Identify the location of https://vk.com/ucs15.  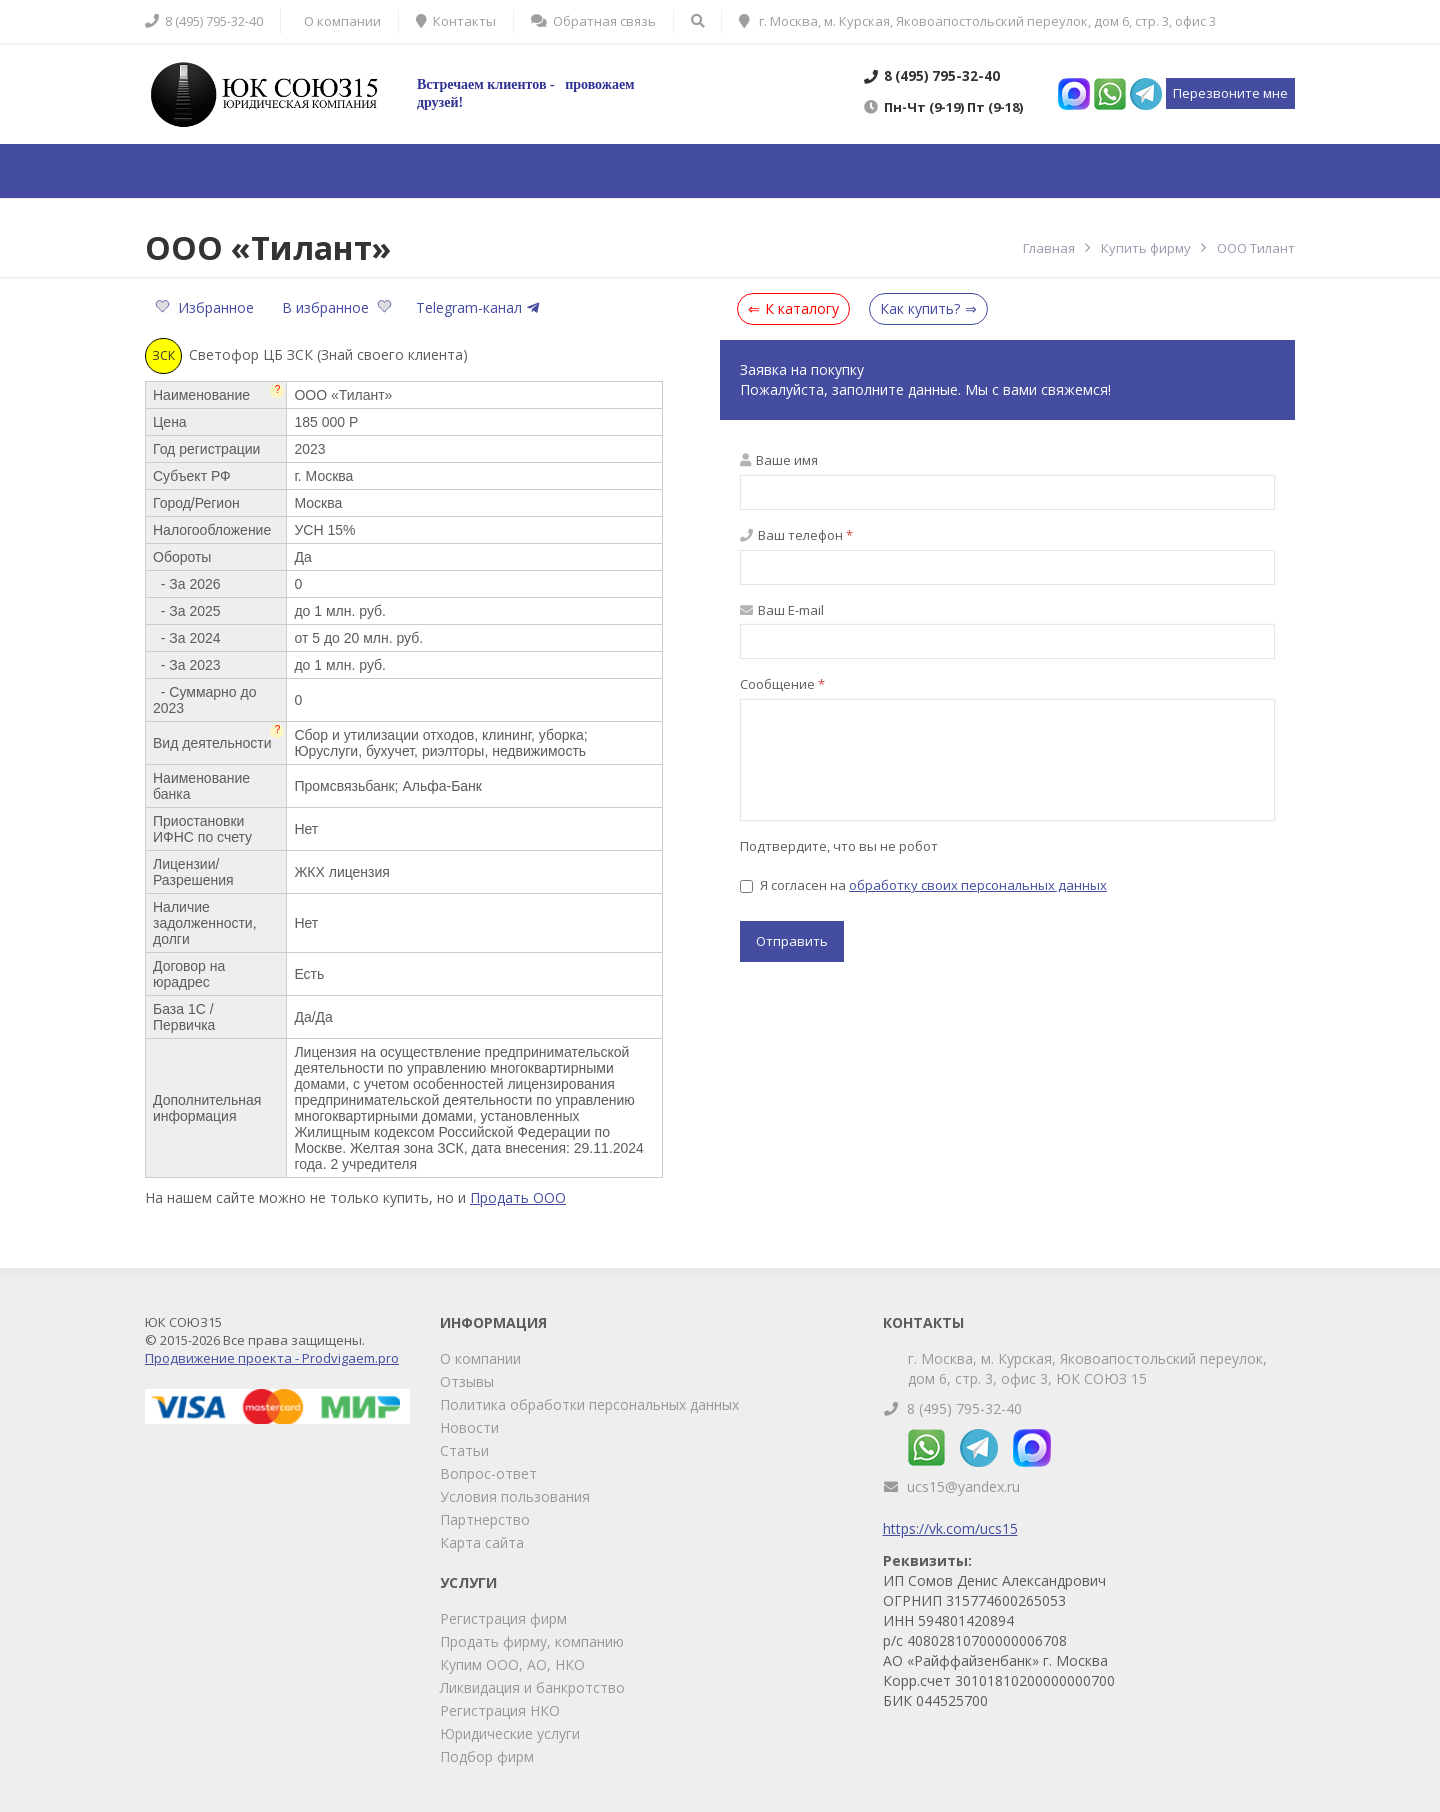
(950, 1528).